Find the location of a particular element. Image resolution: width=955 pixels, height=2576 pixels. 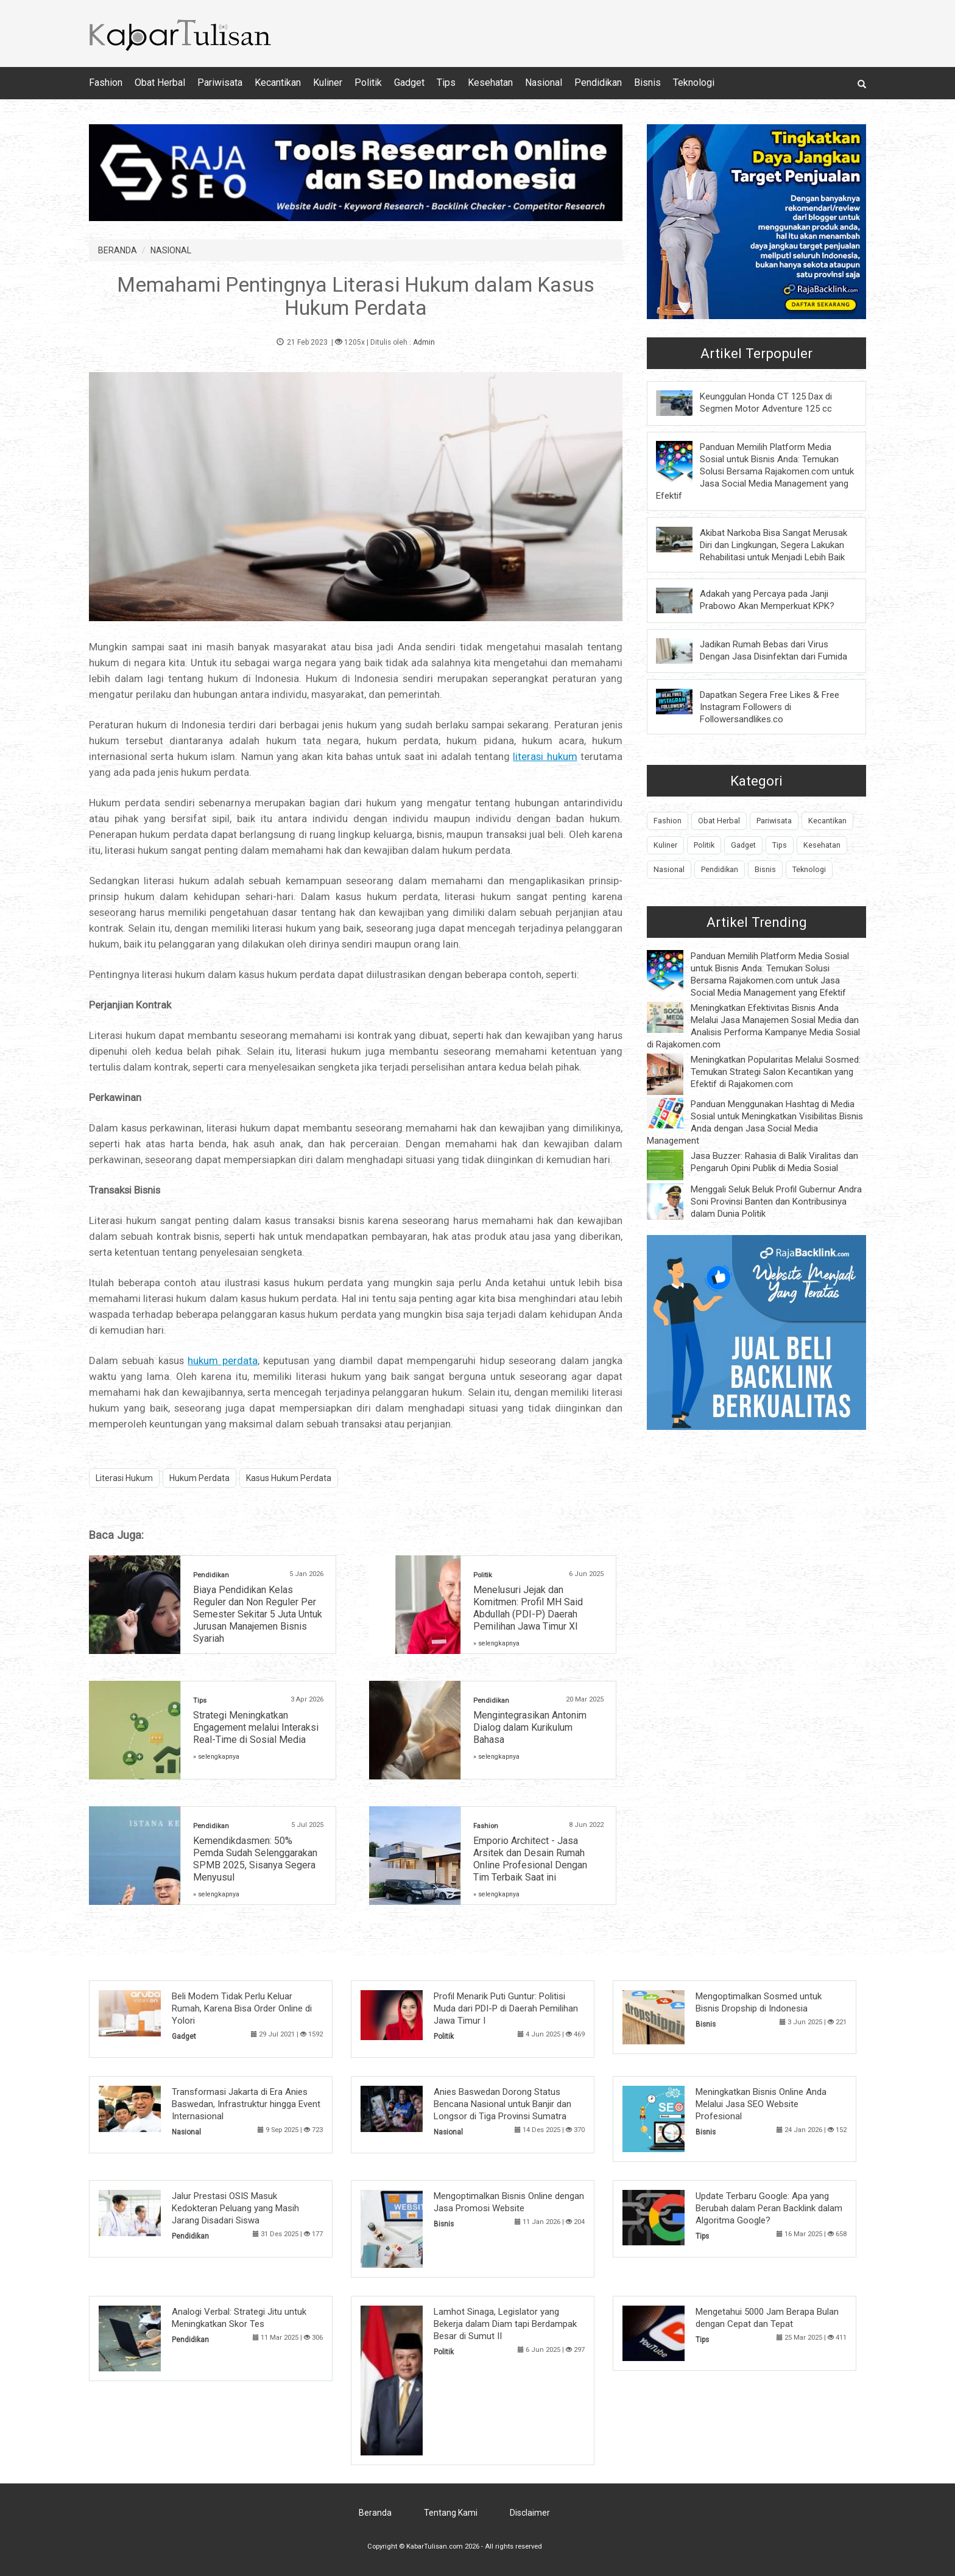

Emporio Architect - Jasa Arsitek dan Desain Rumah Online Profesional Dengan Tim Terbaik Saat ini is located at coordinates (530, 1859).